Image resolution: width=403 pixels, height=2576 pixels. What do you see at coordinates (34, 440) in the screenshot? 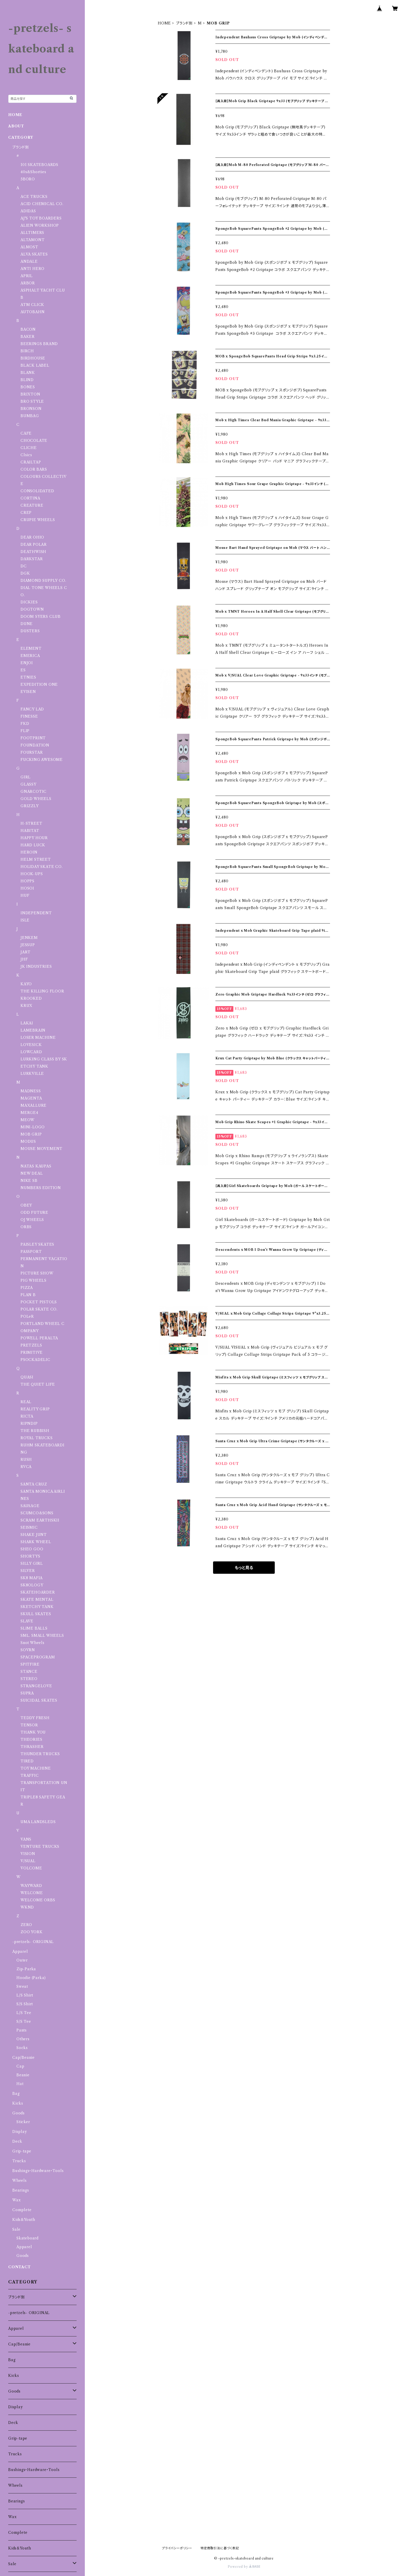
I see `CHOCOLATE` at bounding box center [34, 440].